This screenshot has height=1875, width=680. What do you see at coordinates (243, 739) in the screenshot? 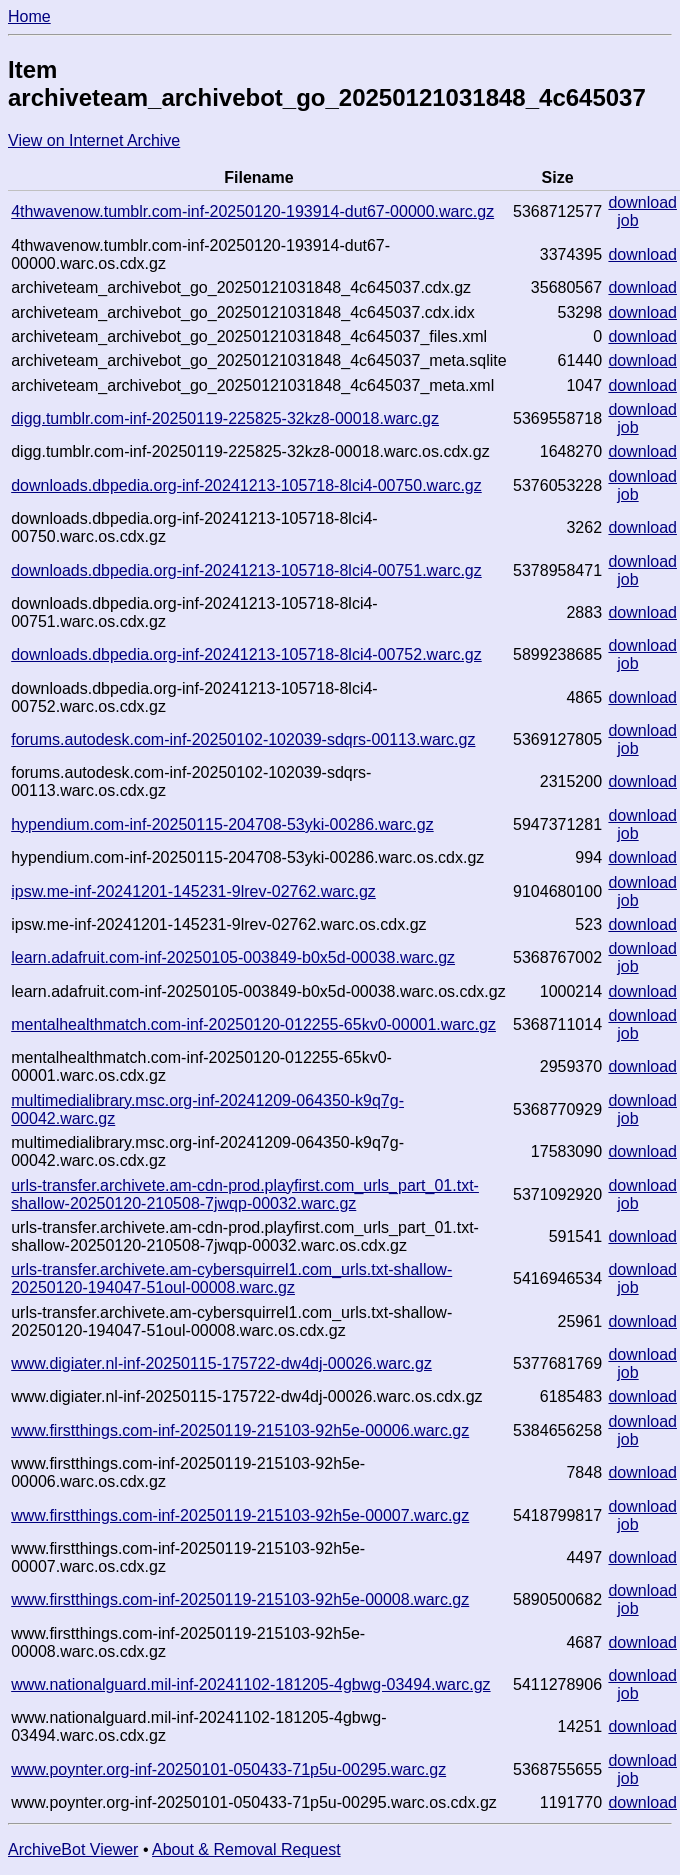
I see `forums.autodesk.com-inf-20250102-102039-sdqrs-00113.warc.gz` at bounding box center [243, 739].